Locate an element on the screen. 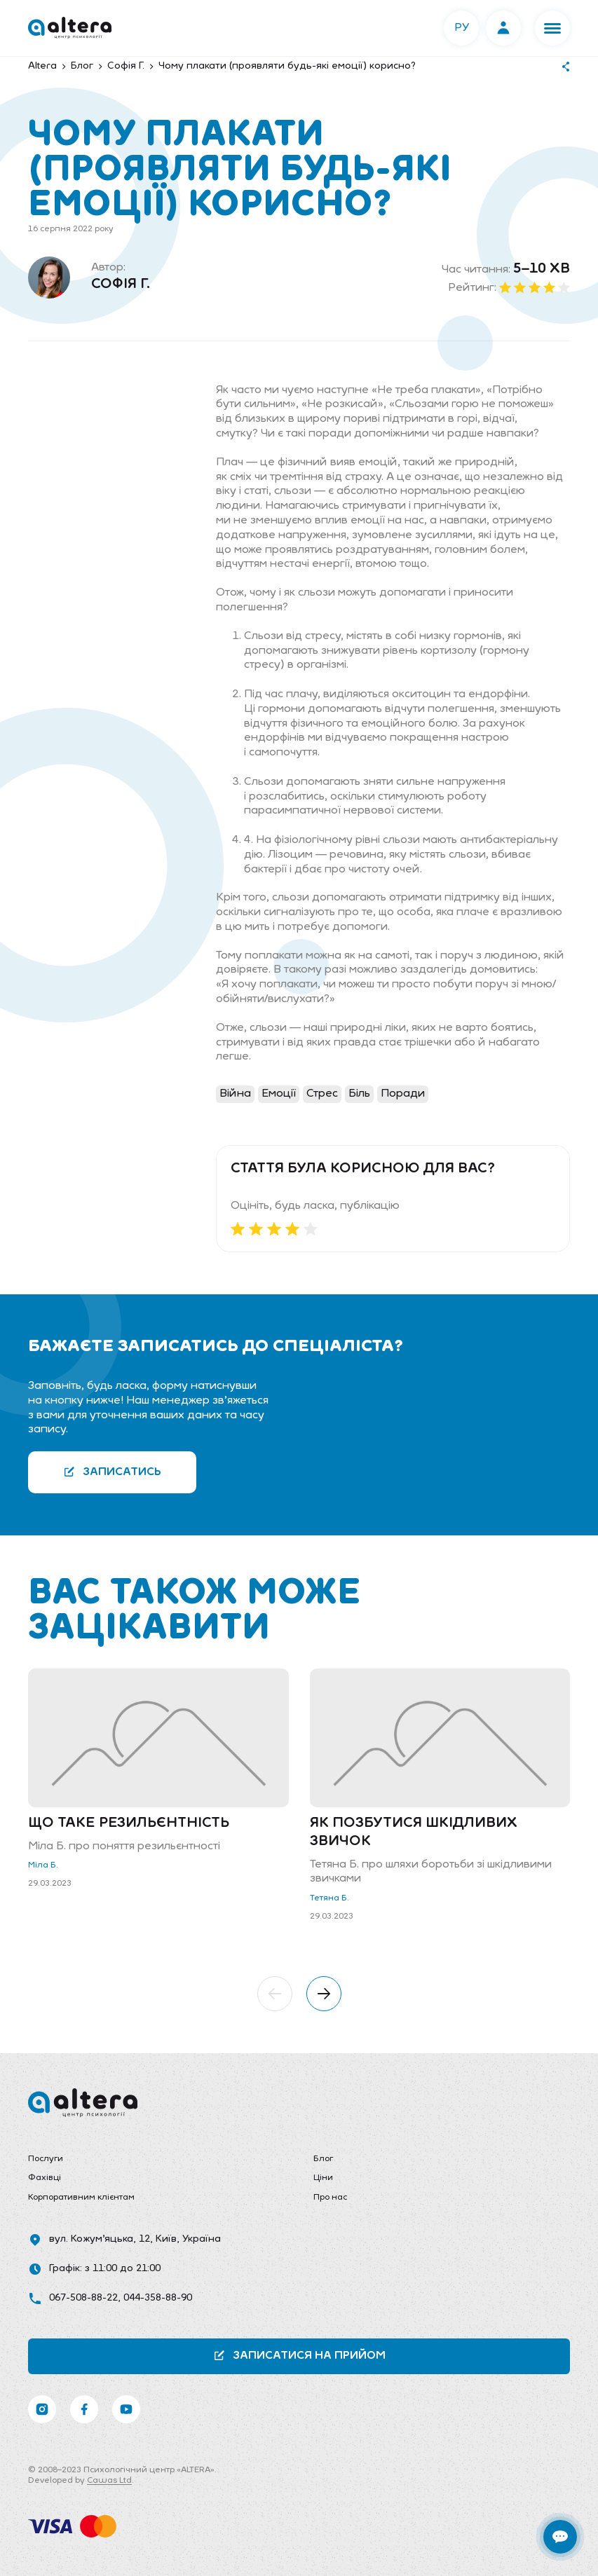 This screenshot has width=598, height=2576. [menuitem] is located at coordinates (156, 2160).